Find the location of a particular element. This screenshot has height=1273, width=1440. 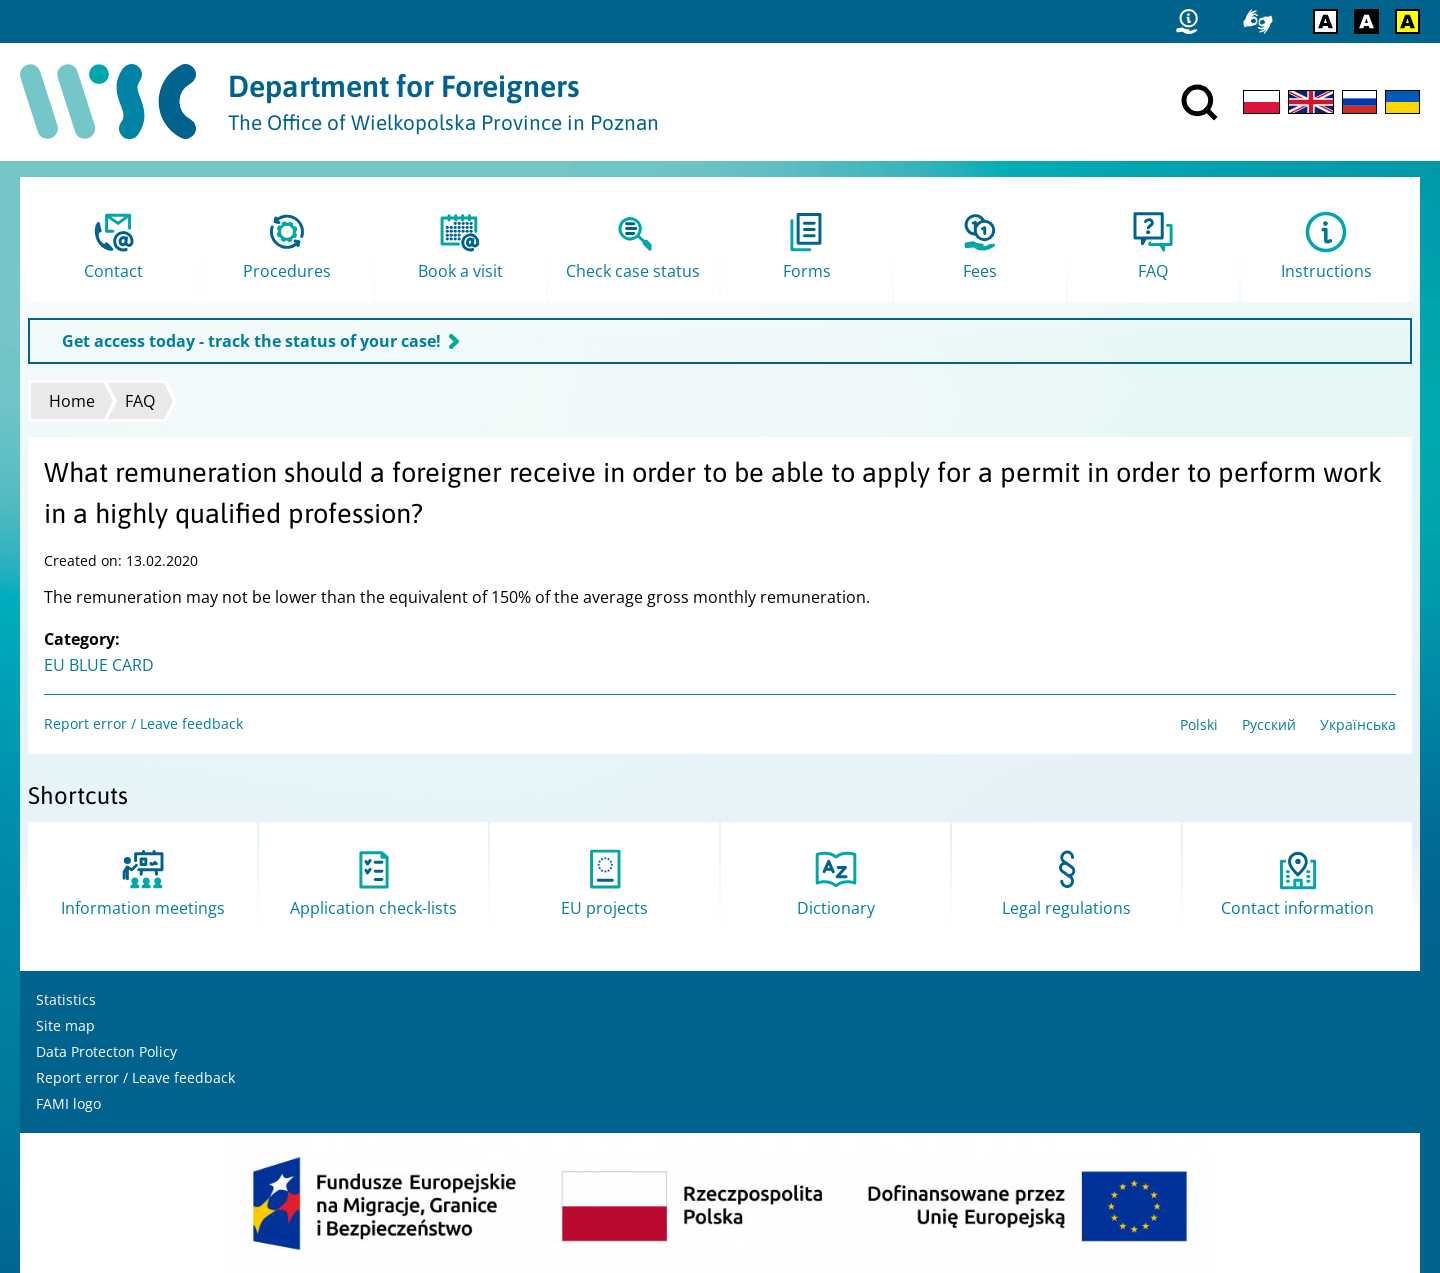

Русский is located at coordinates (1269, 724).